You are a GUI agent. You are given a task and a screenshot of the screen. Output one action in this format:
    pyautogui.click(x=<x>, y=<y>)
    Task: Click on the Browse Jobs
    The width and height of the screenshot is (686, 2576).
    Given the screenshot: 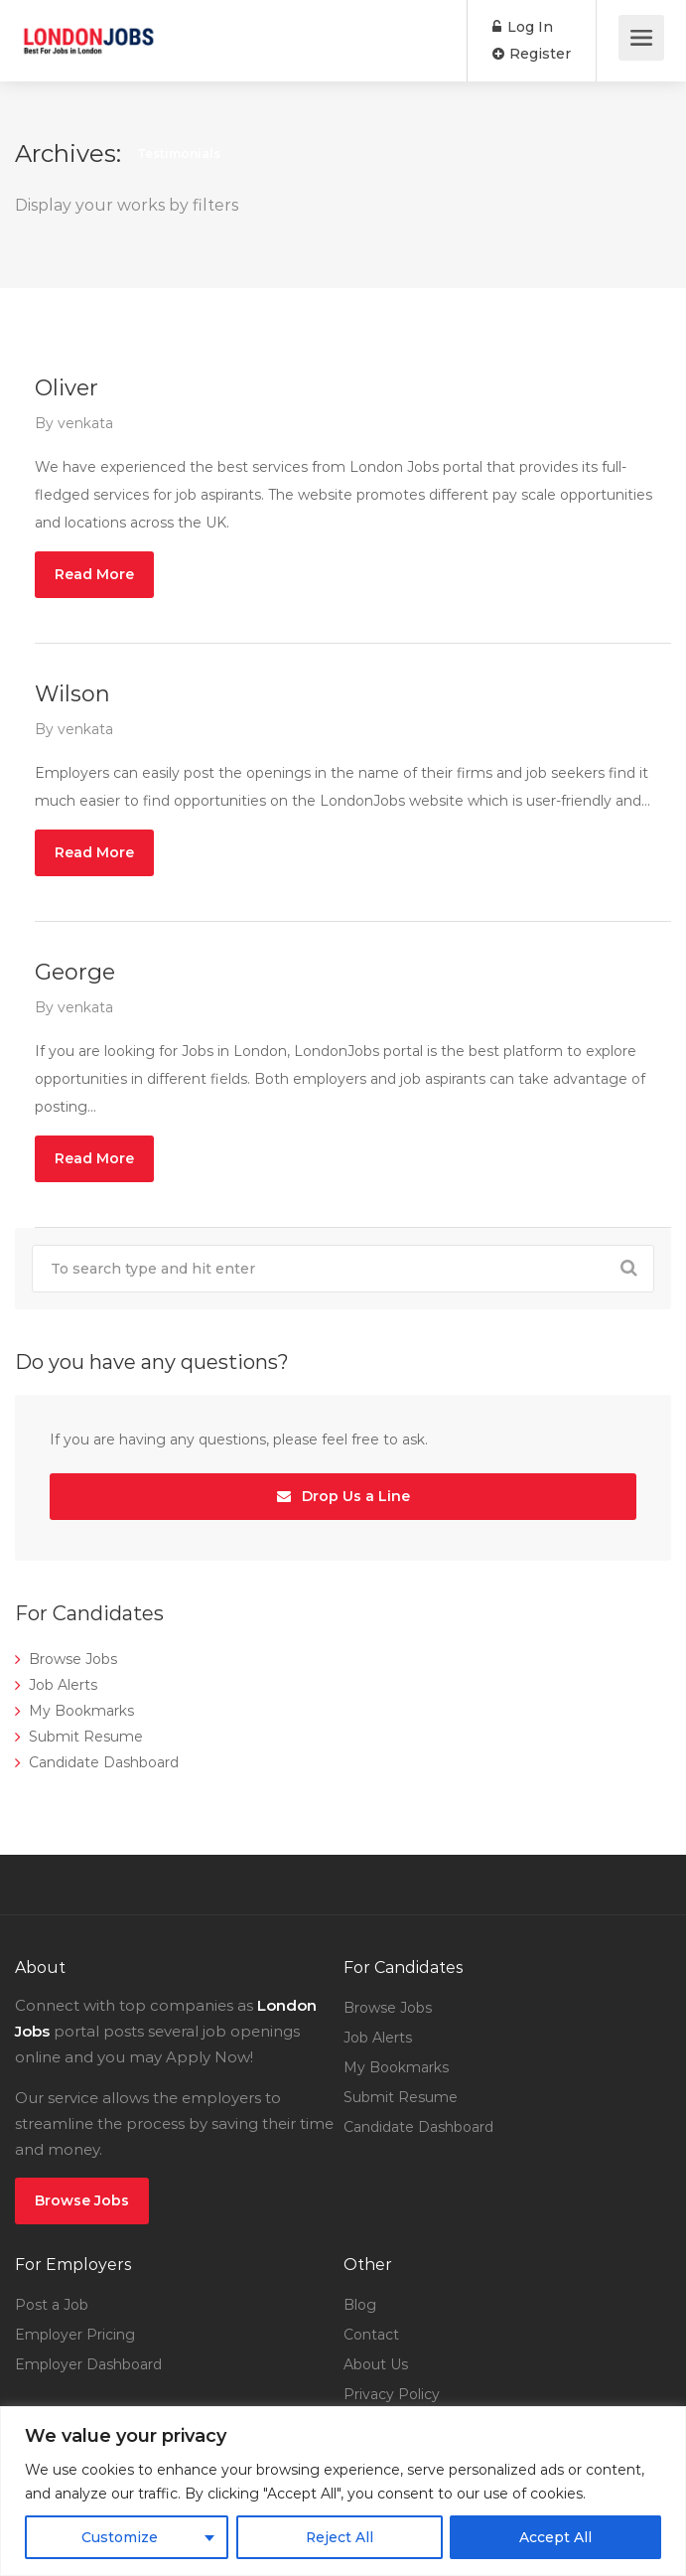 What is the action you would take?
    pyautogui.click(x=73, y=1659)
    